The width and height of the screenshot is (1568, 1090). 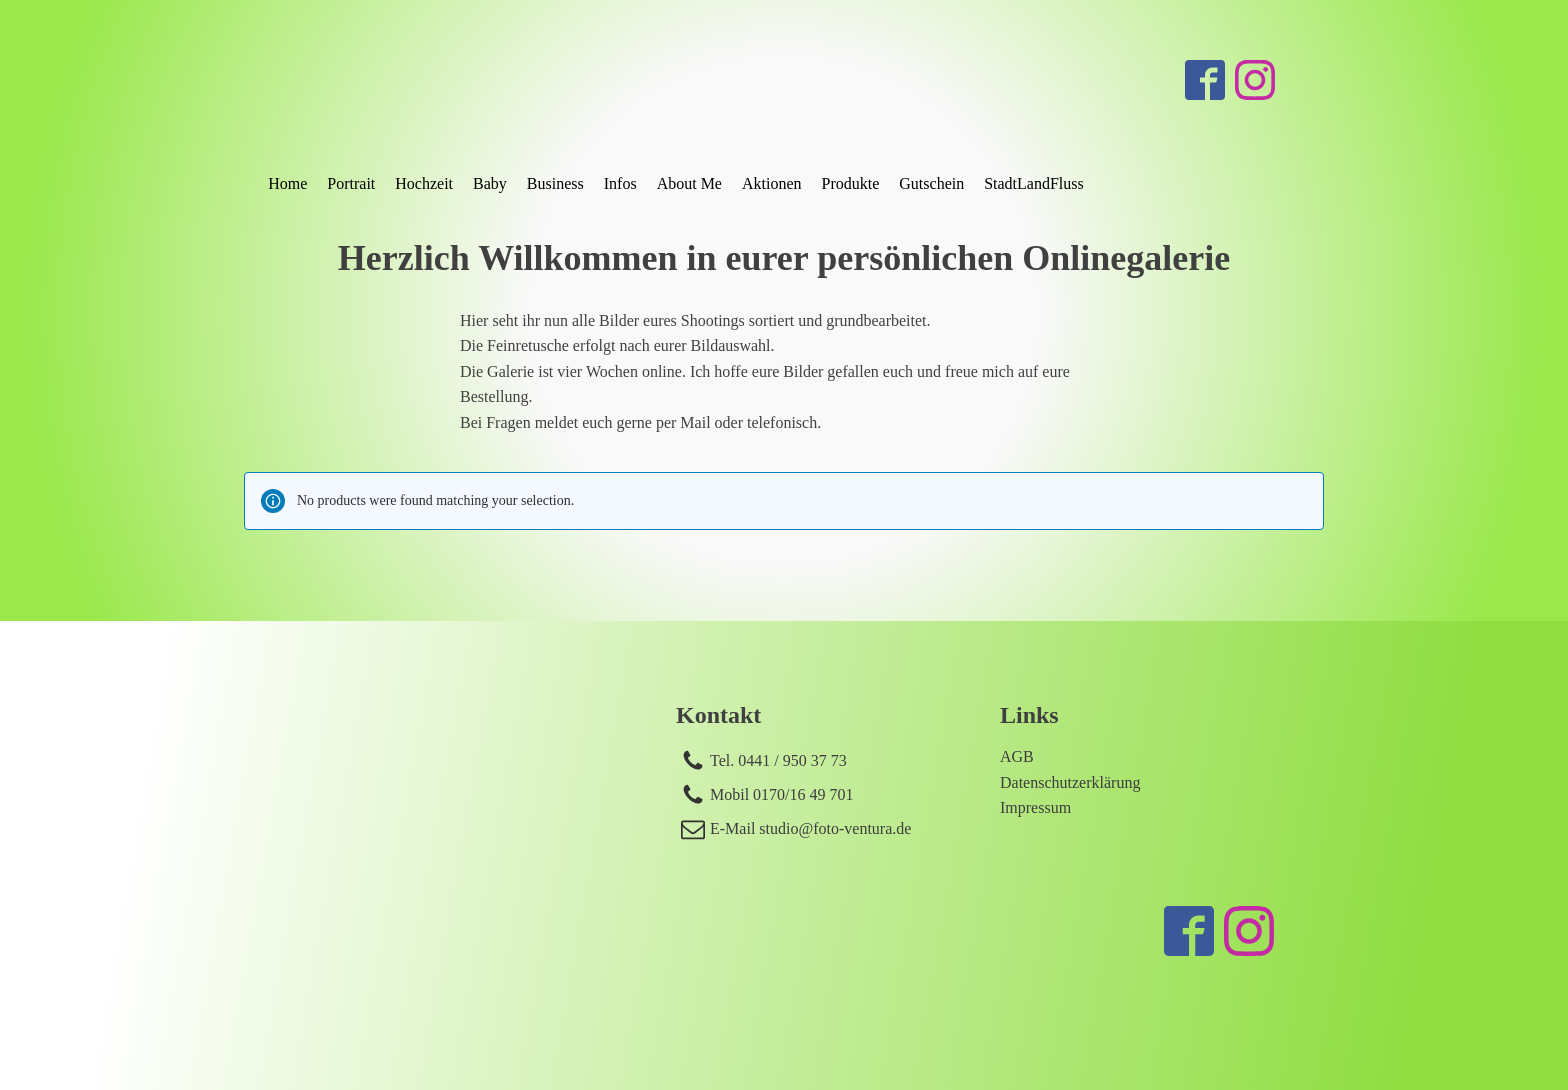 I want to click on Infos, so click(x=620, y=183).